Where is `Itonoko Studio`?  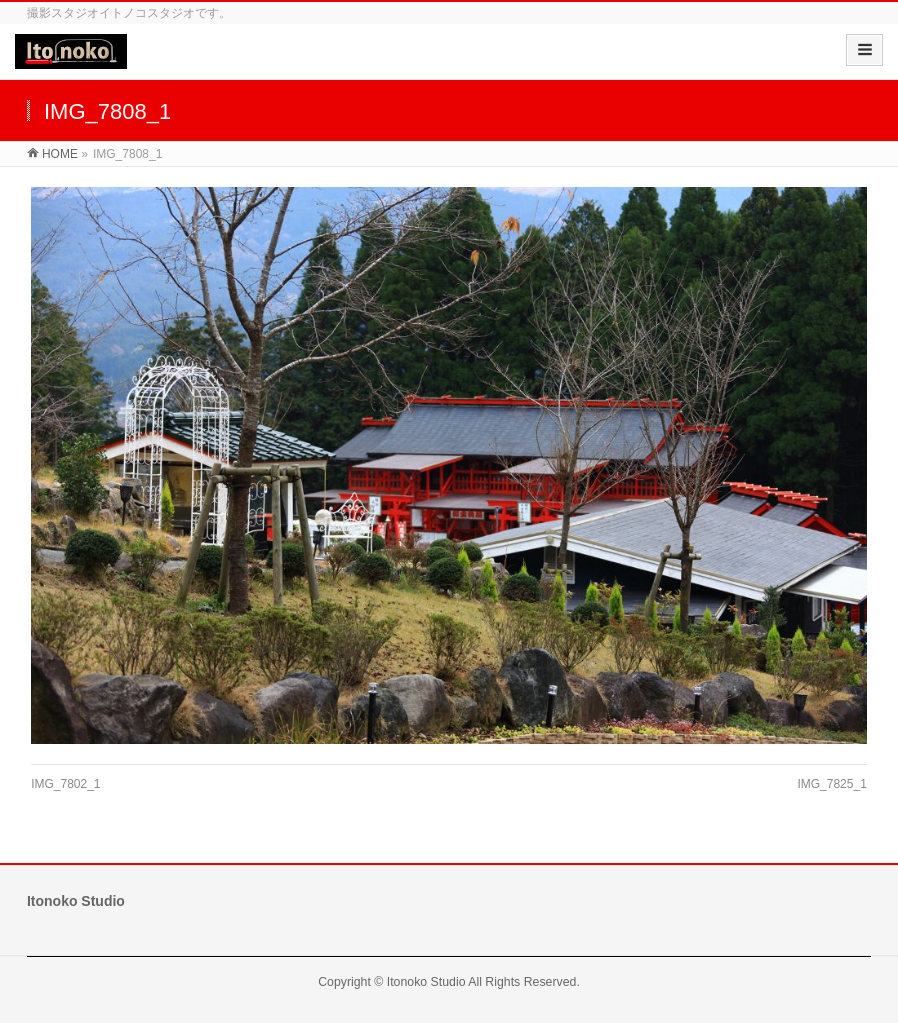
Itonoko Studio is located at coordinates (426, 982).